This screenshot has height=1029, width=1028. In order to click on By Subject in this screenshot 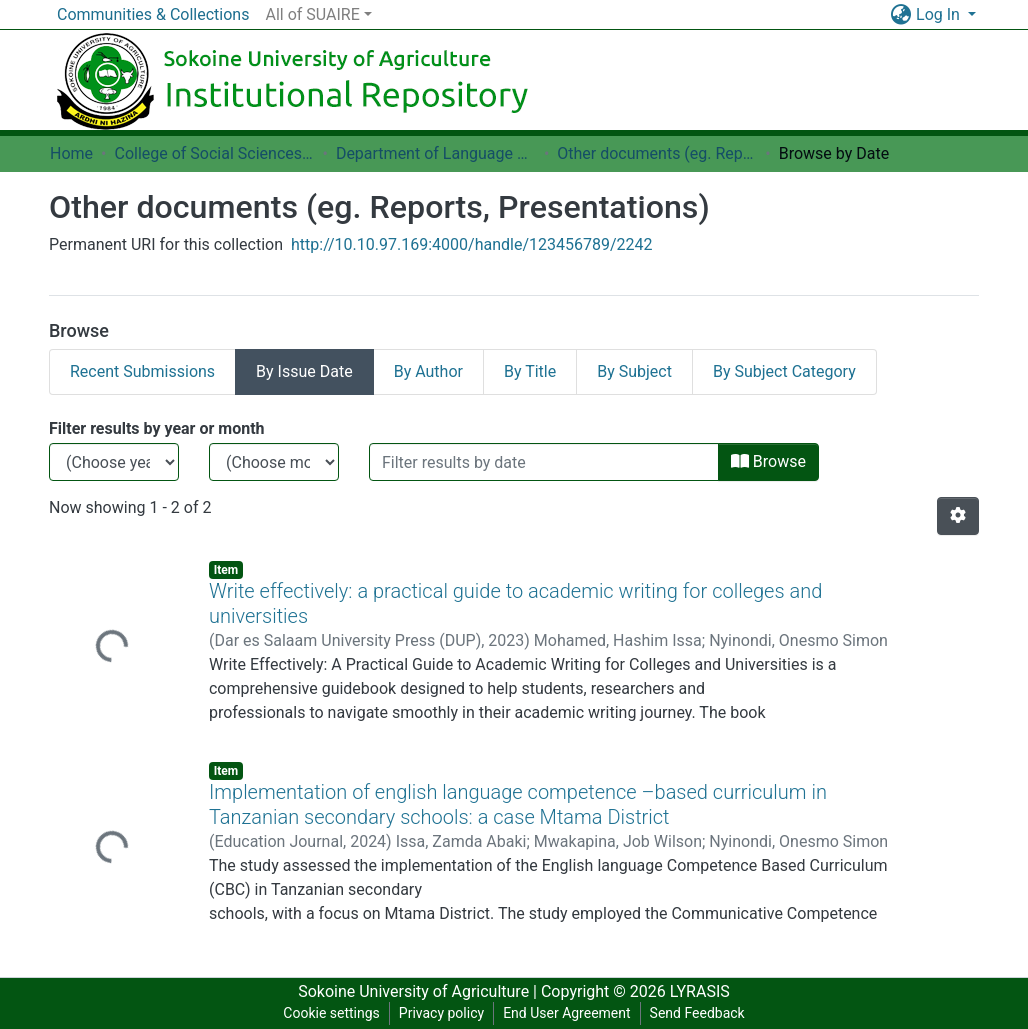, I will do `click(634, 371)`.